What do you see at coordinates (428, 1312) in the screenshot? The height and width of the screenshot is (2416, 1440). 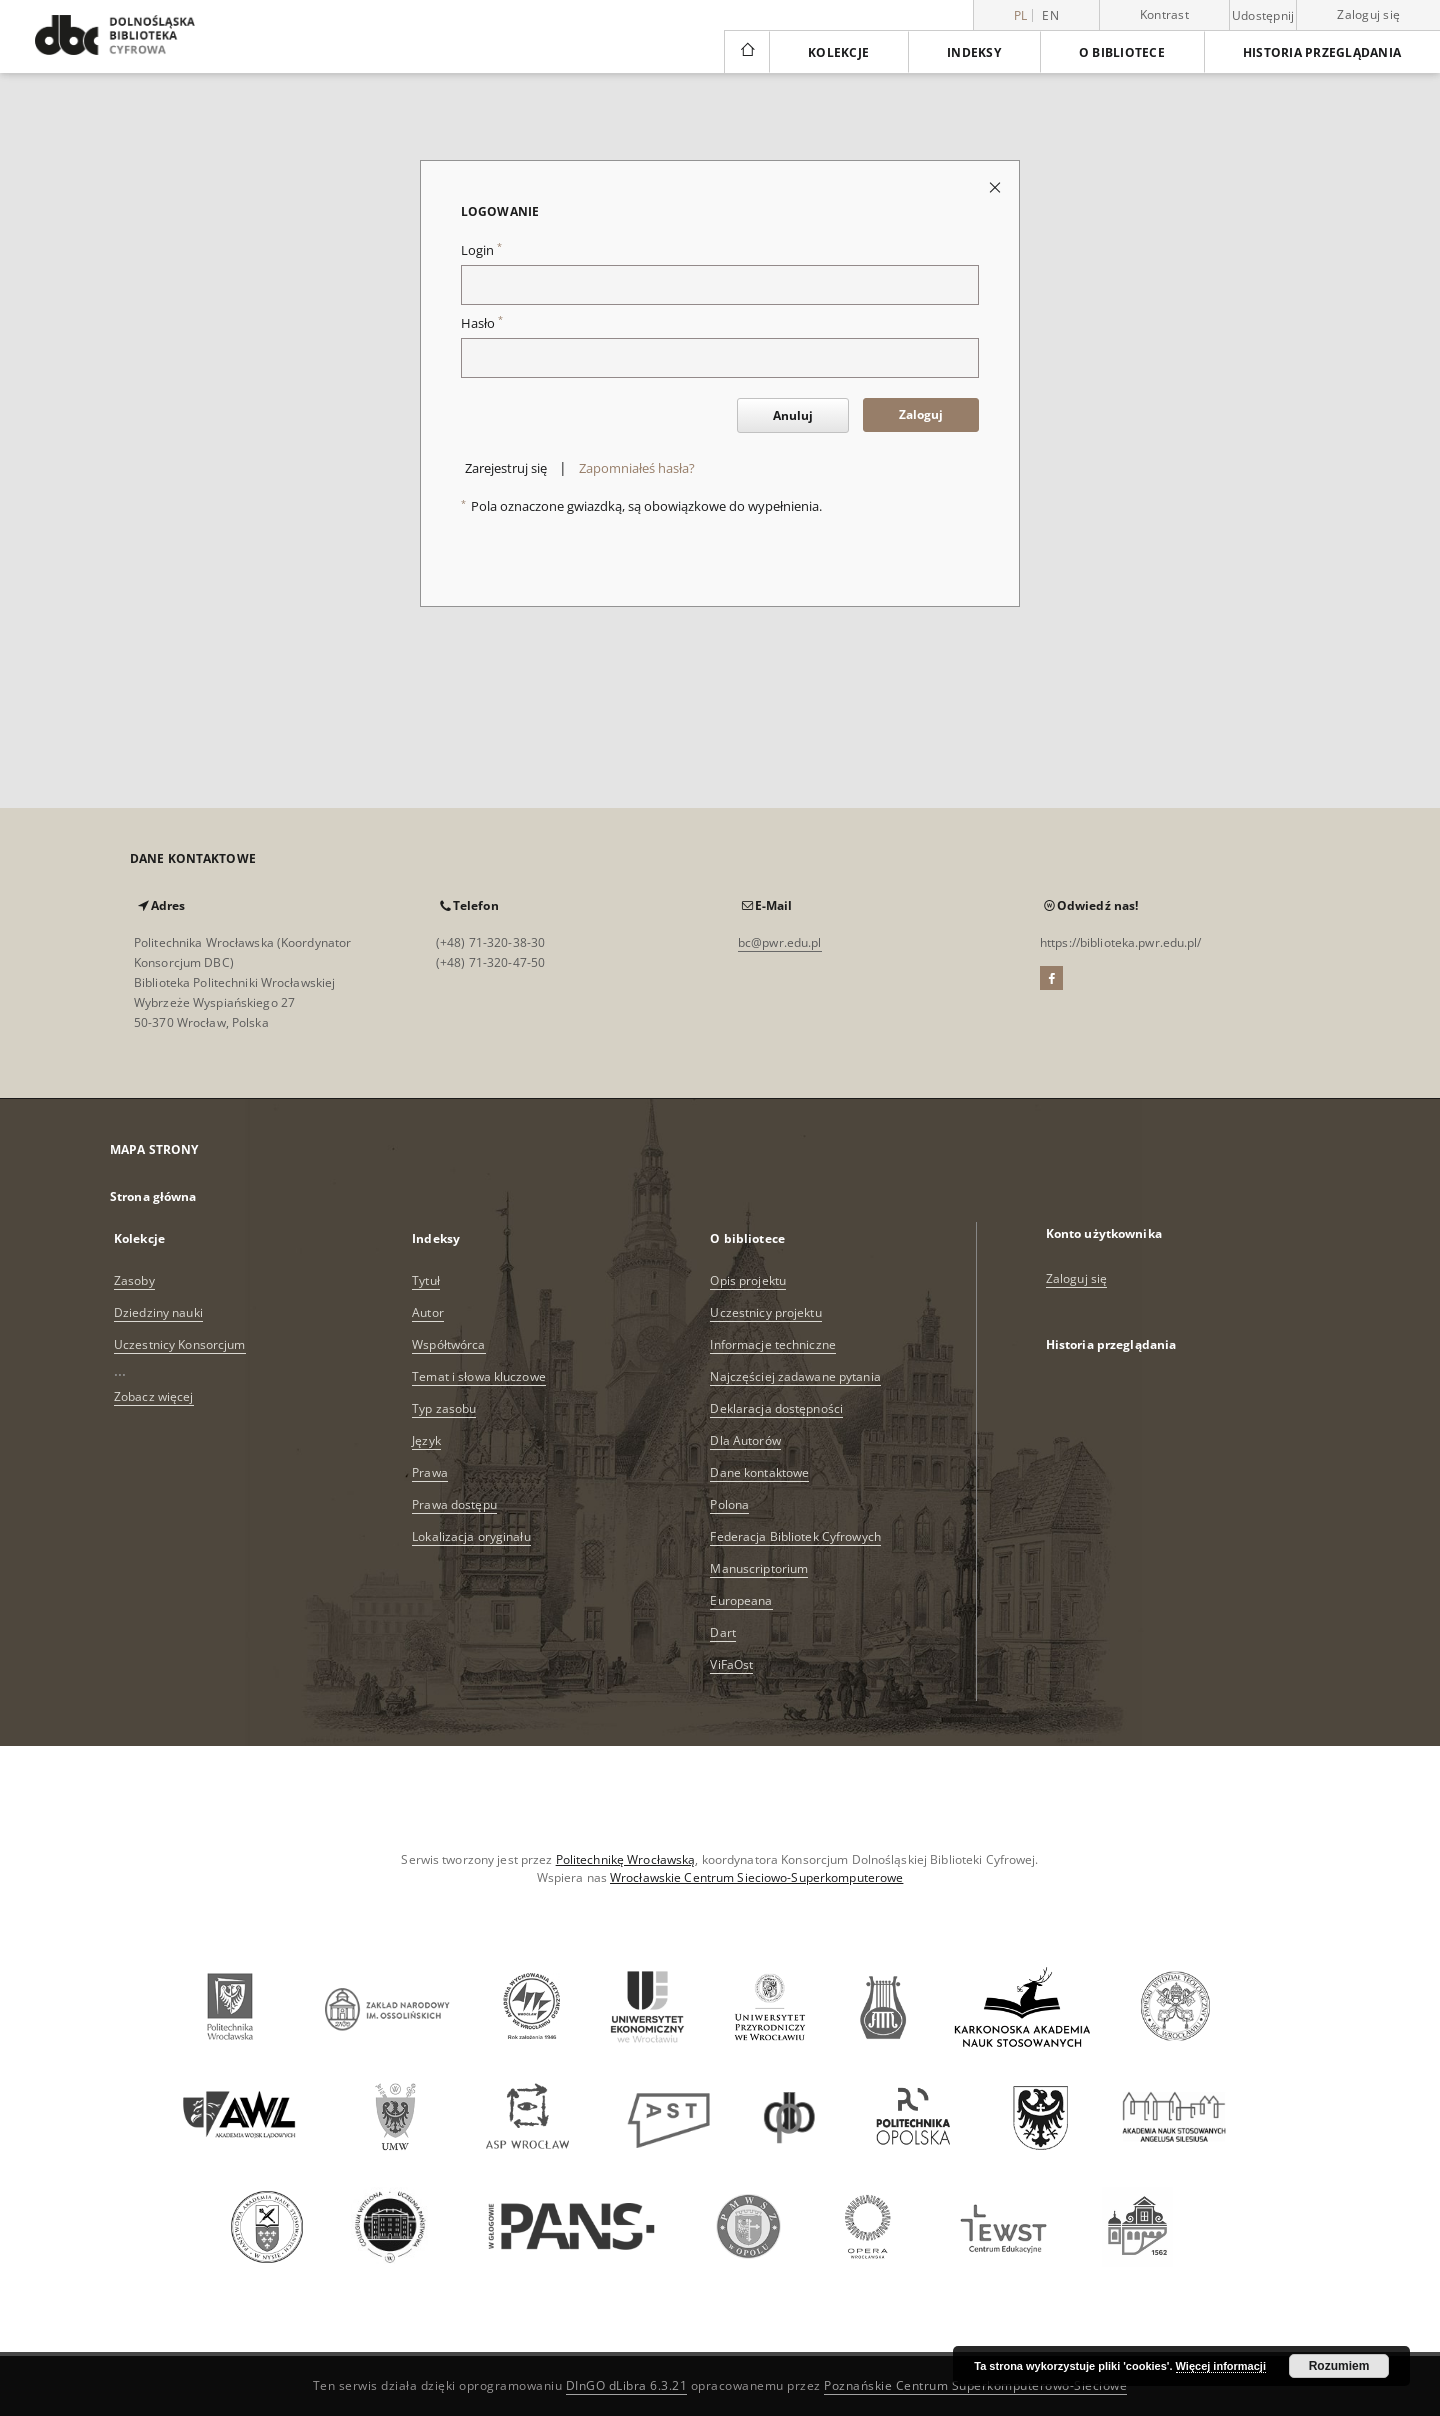 I see `Autor` at bounding box center [428, 1312].